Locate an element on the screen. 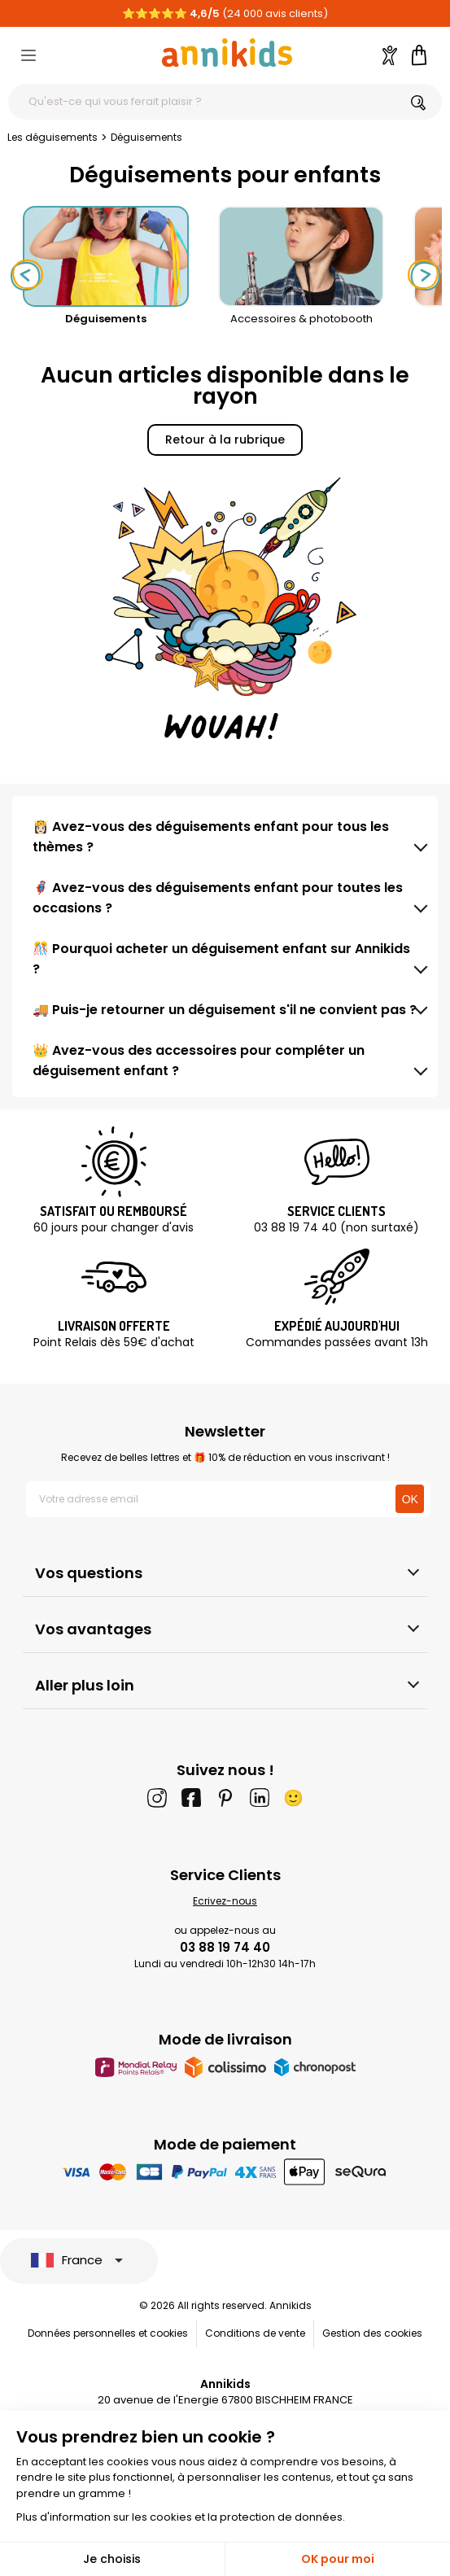 The height and width of the screenshot is (2576, 450). [Annikids] is located at coordinates (227, 52).